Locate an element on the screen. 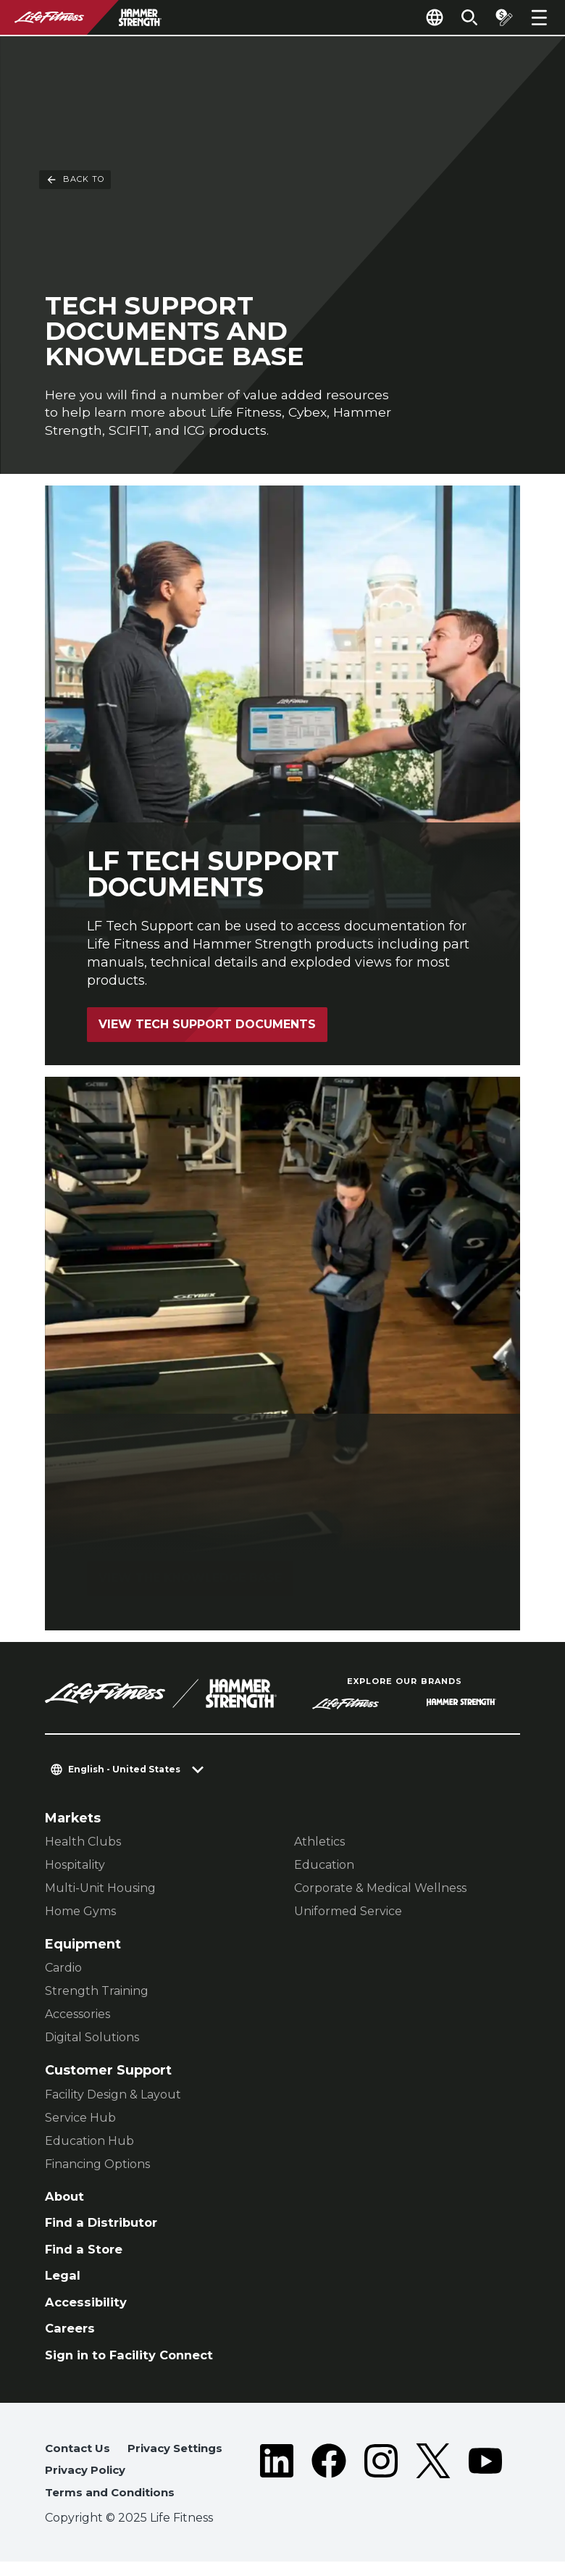  Education Hub is located at coordinates (89, 2142).